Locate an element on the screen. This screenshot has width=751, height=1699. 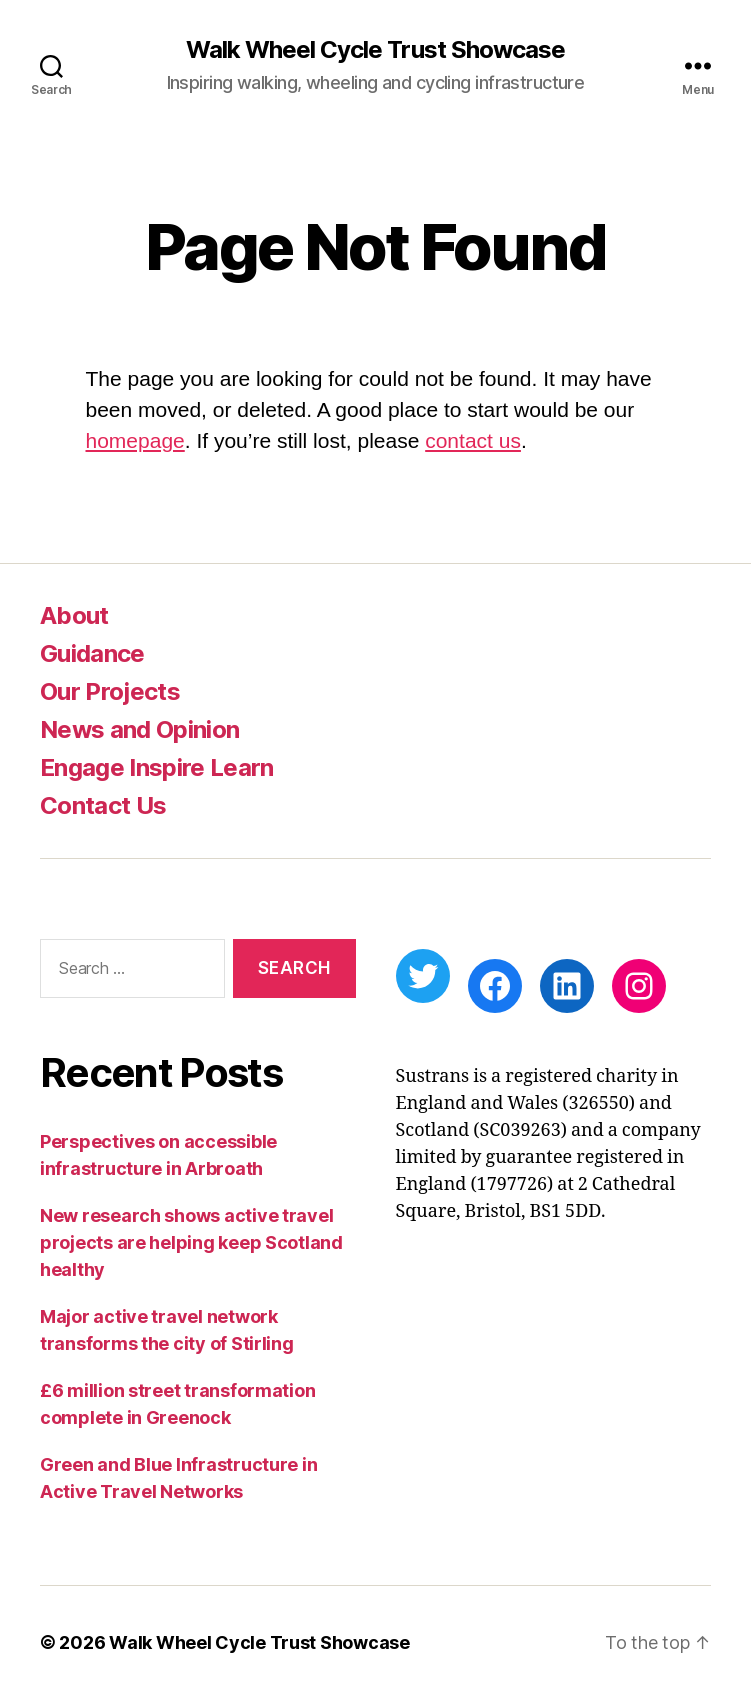
Contact Us is located at coordinates (103, 805).